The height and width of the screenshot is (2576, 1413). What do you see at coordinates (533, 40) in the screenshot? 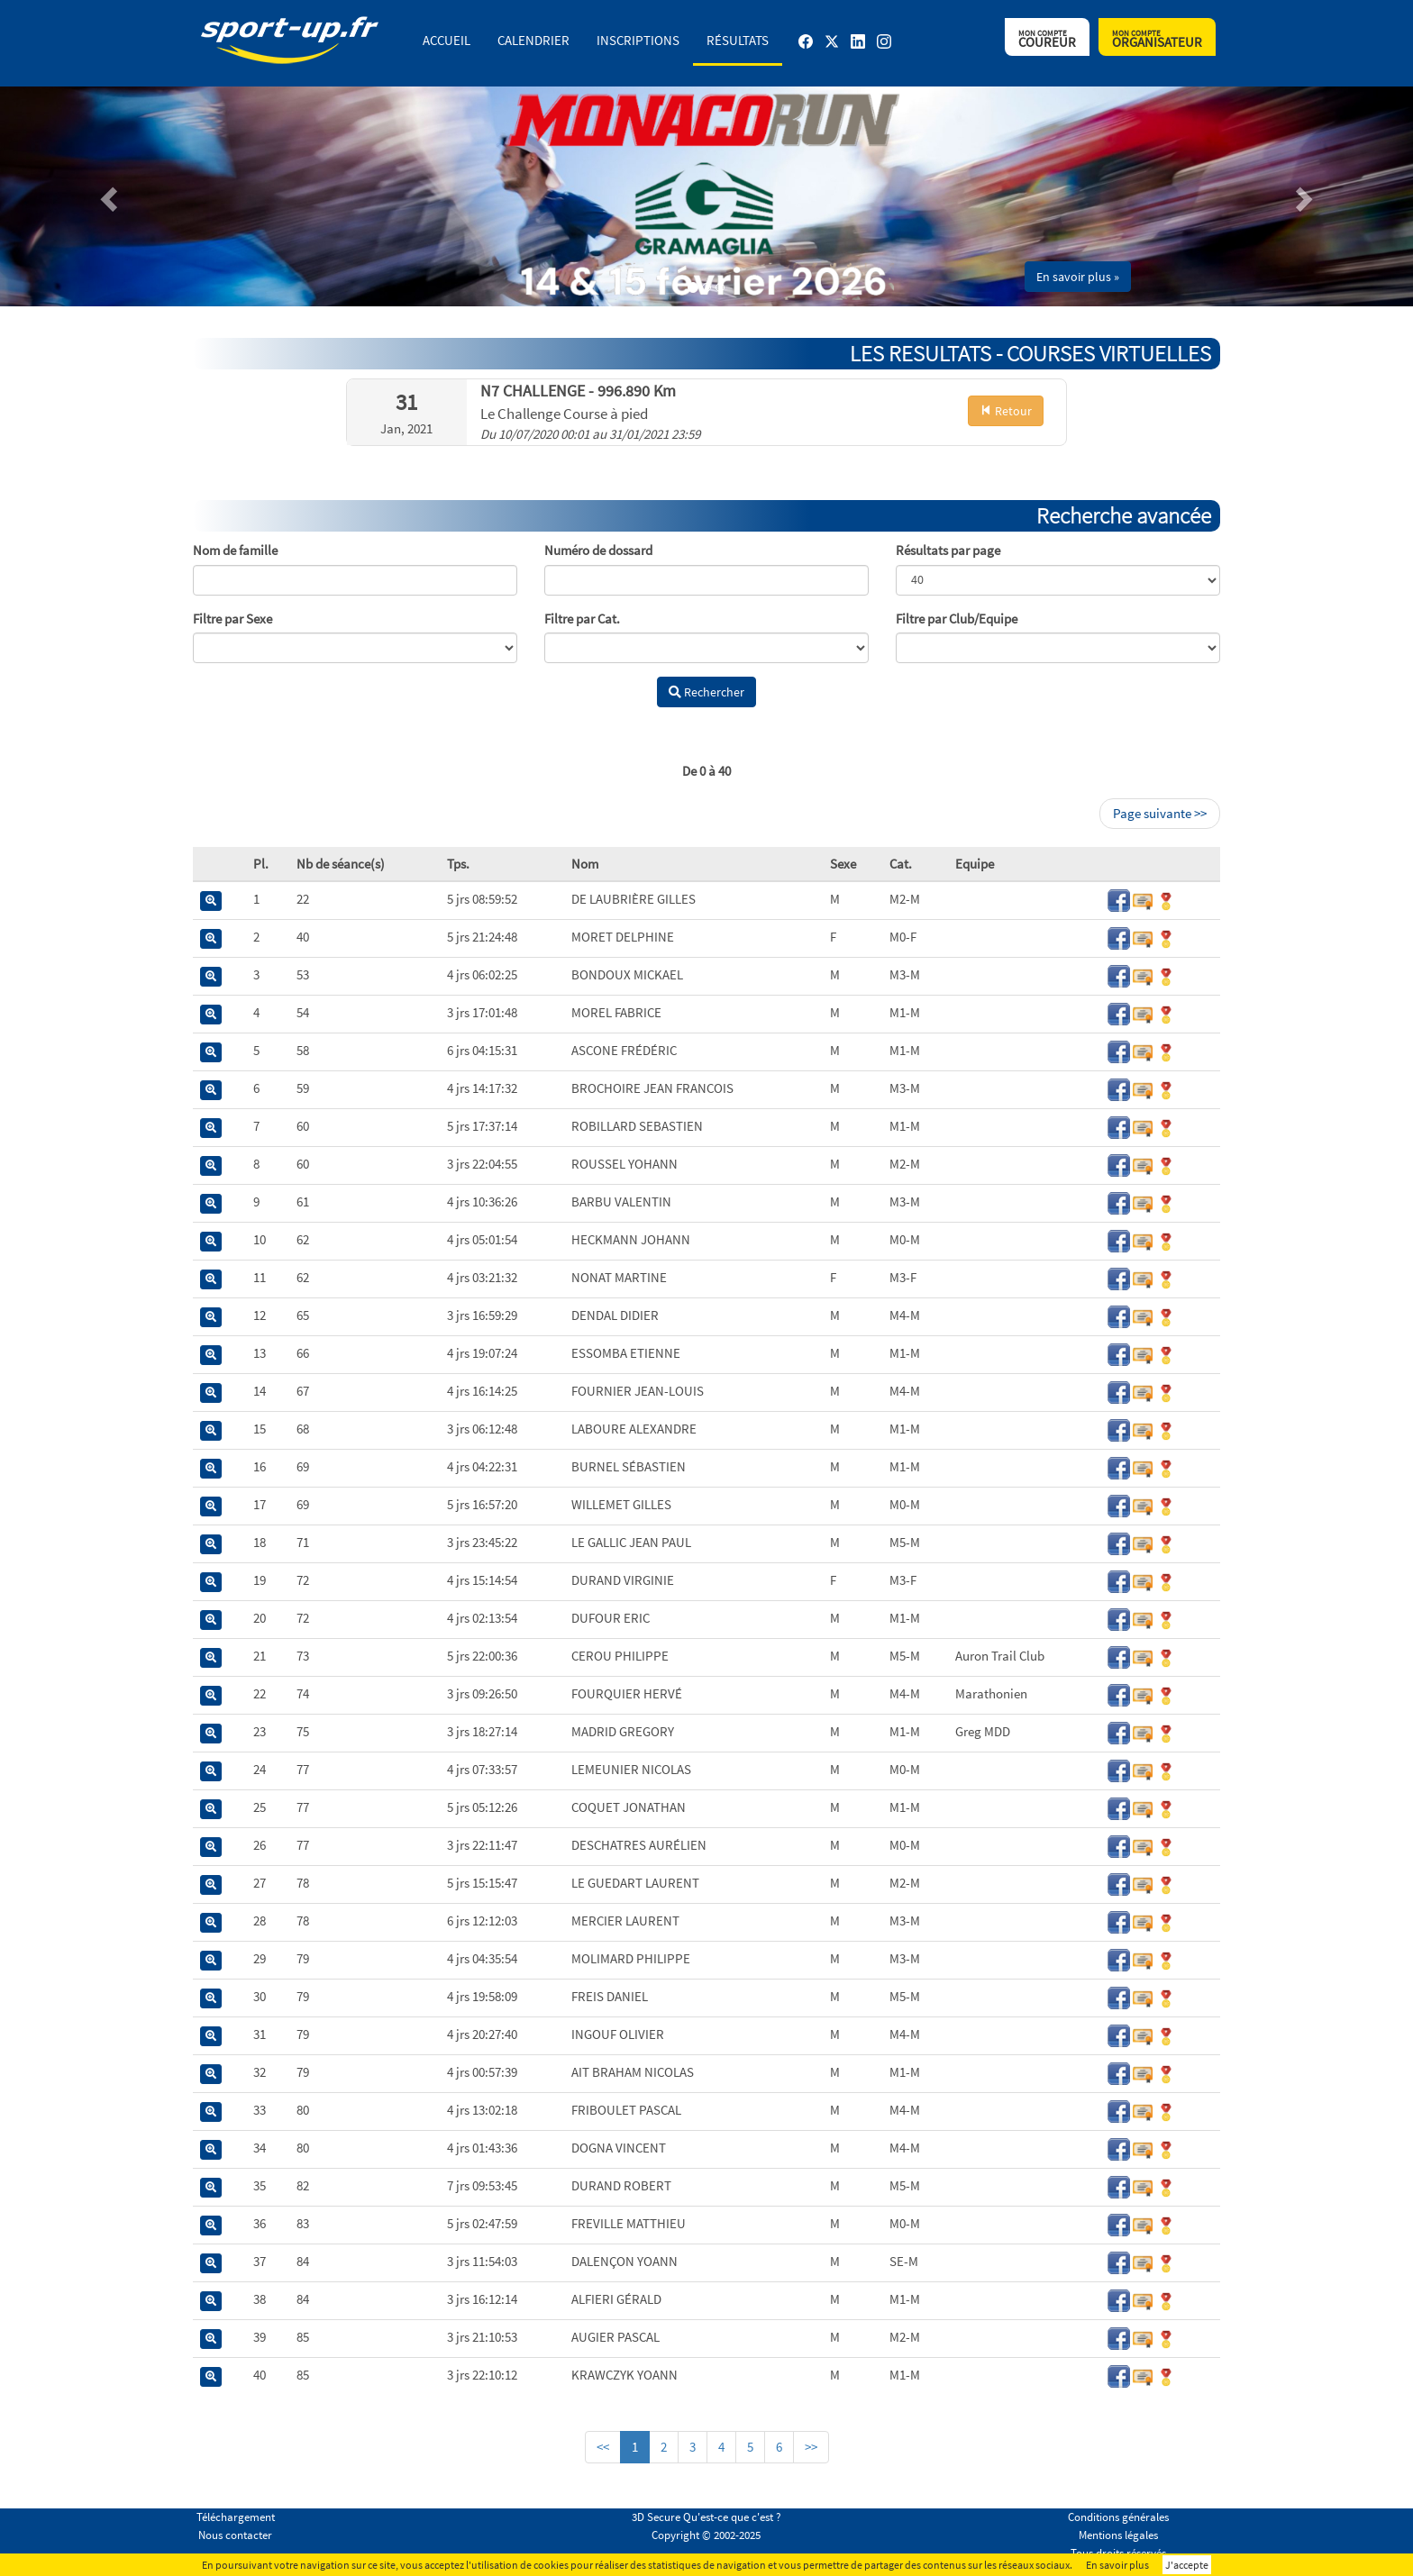
I see `Calendrier` at bounding box center [533, 40].